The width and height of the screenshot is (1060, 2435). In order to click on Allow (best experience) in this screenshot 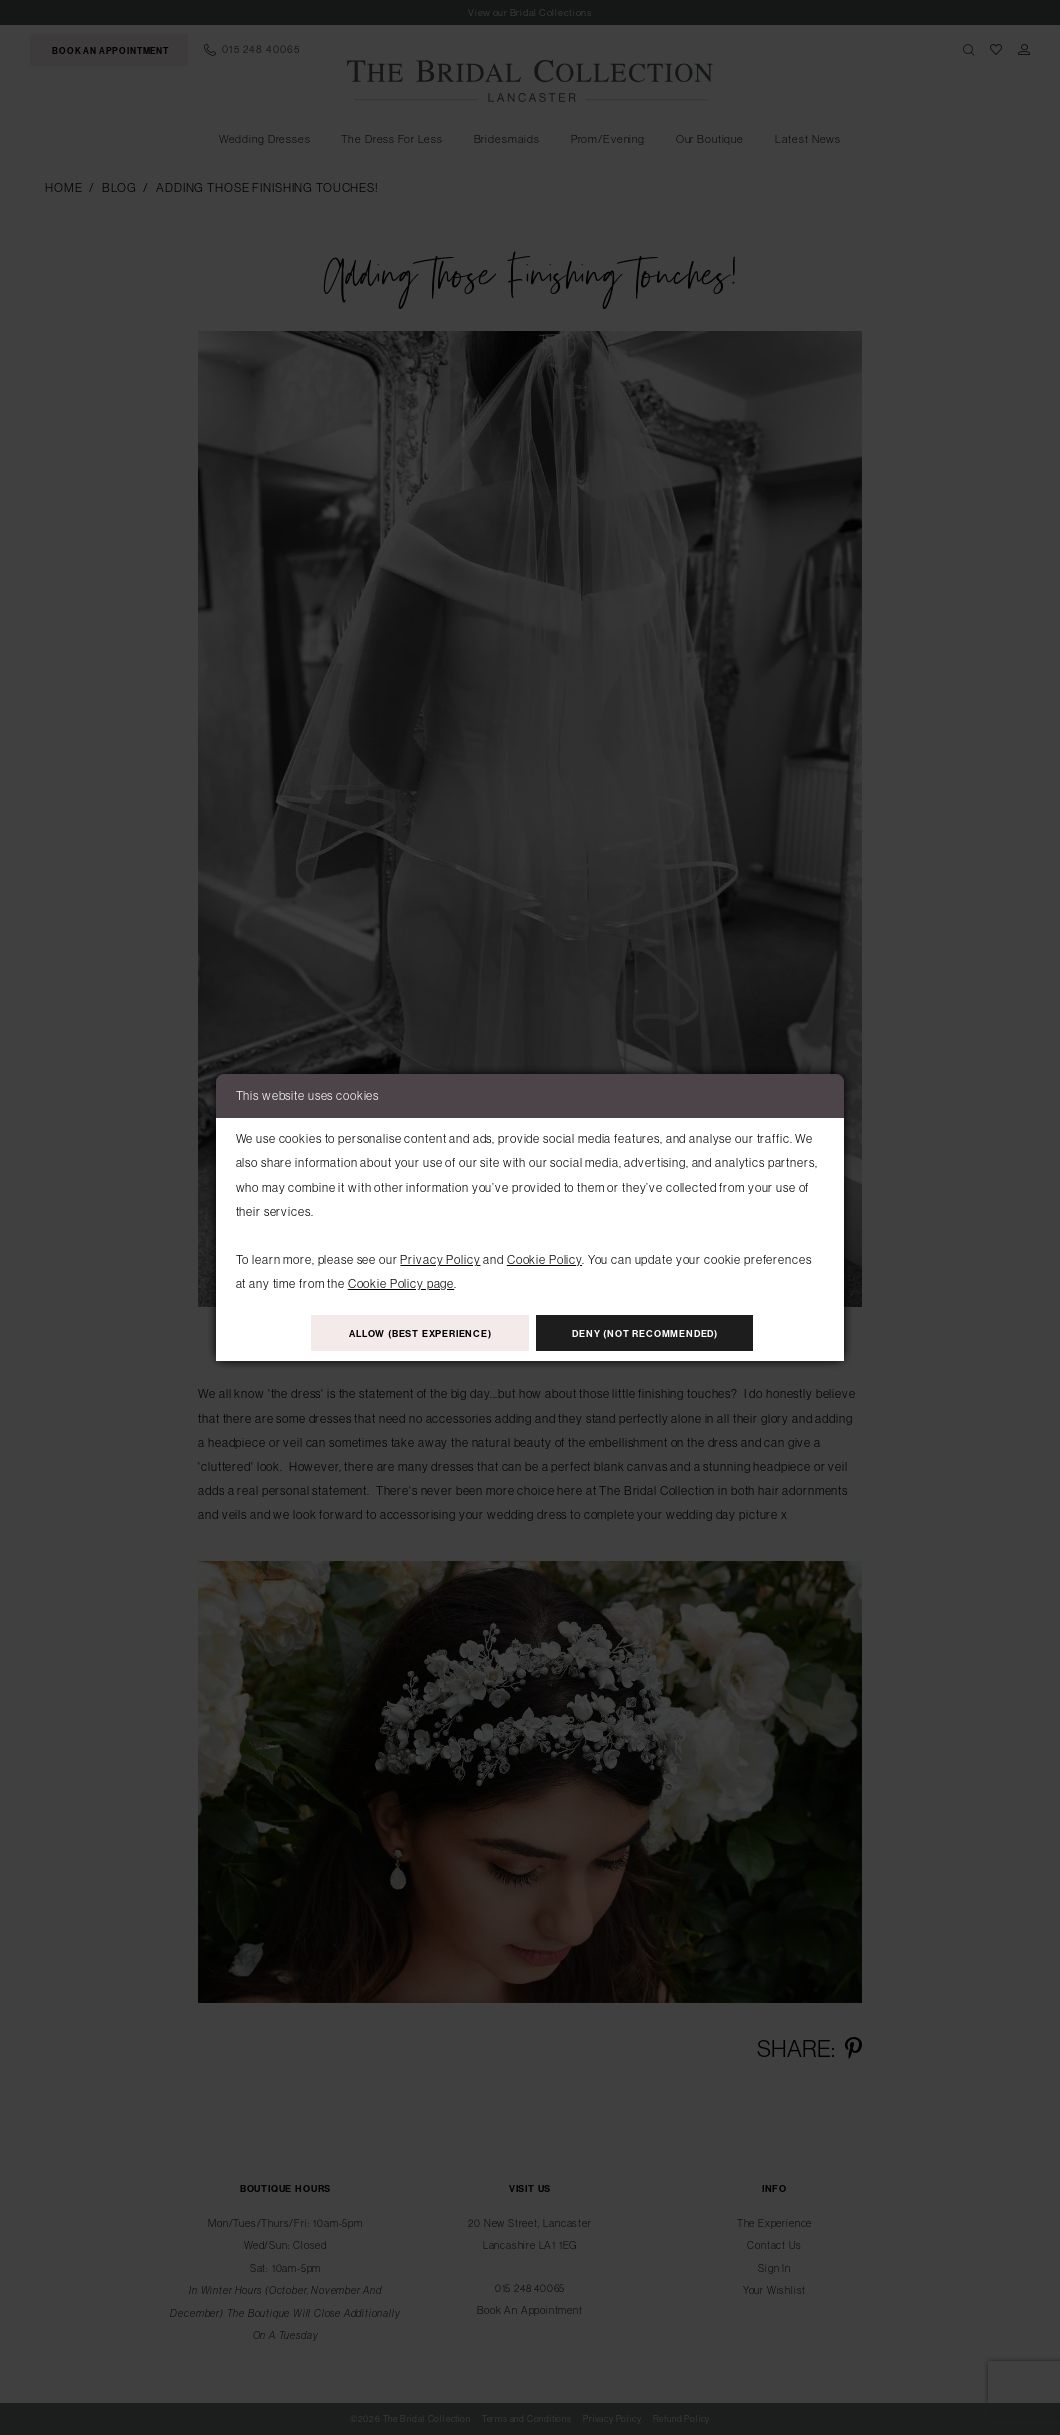, I will do `click(420, 1333)`.